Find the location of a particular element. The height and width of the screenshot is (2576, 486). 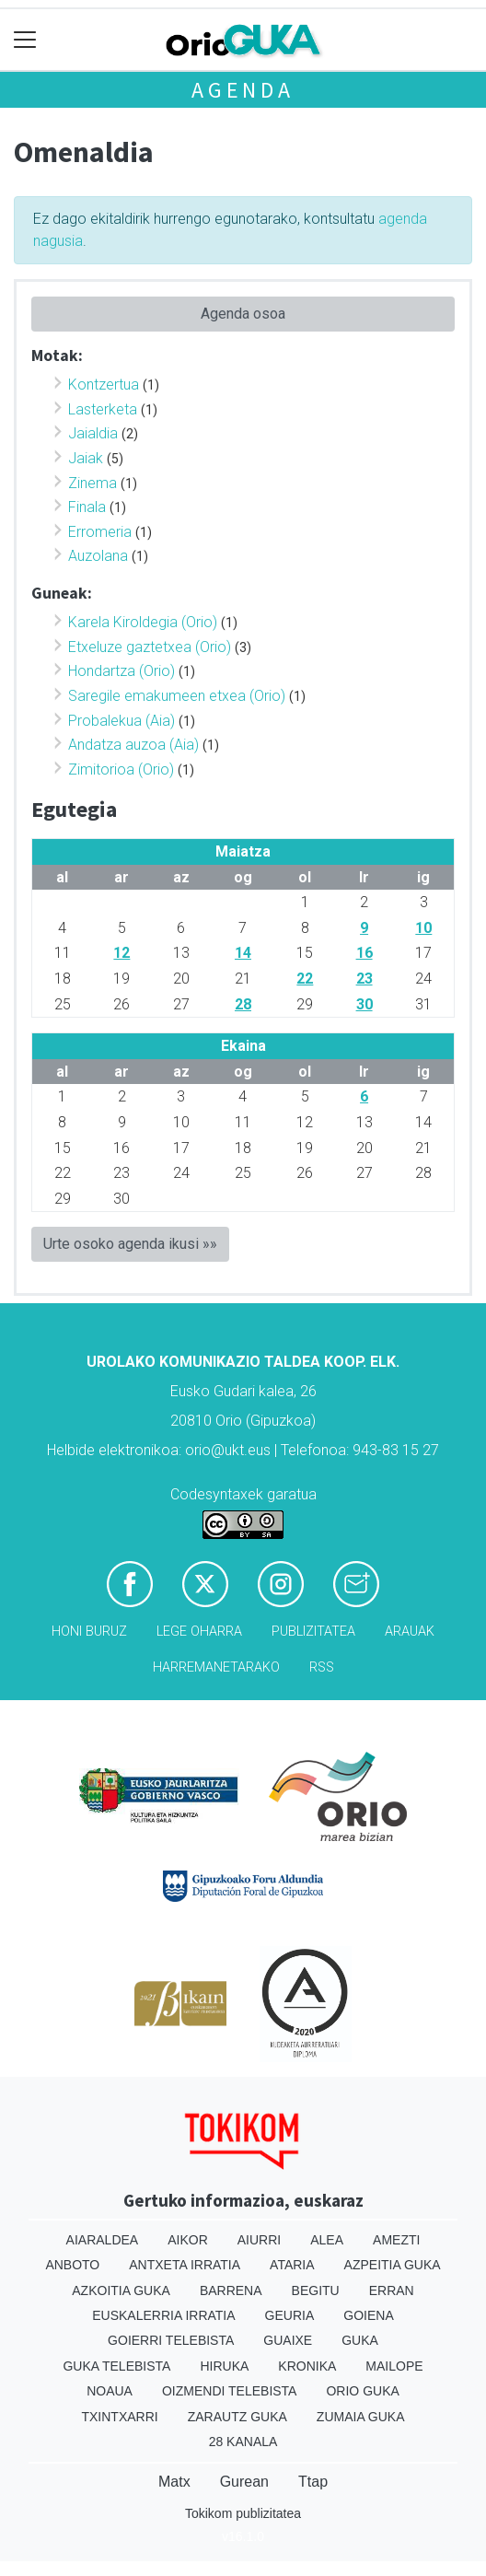

Azpeitia Guka is located at coordinates (392, 2264).